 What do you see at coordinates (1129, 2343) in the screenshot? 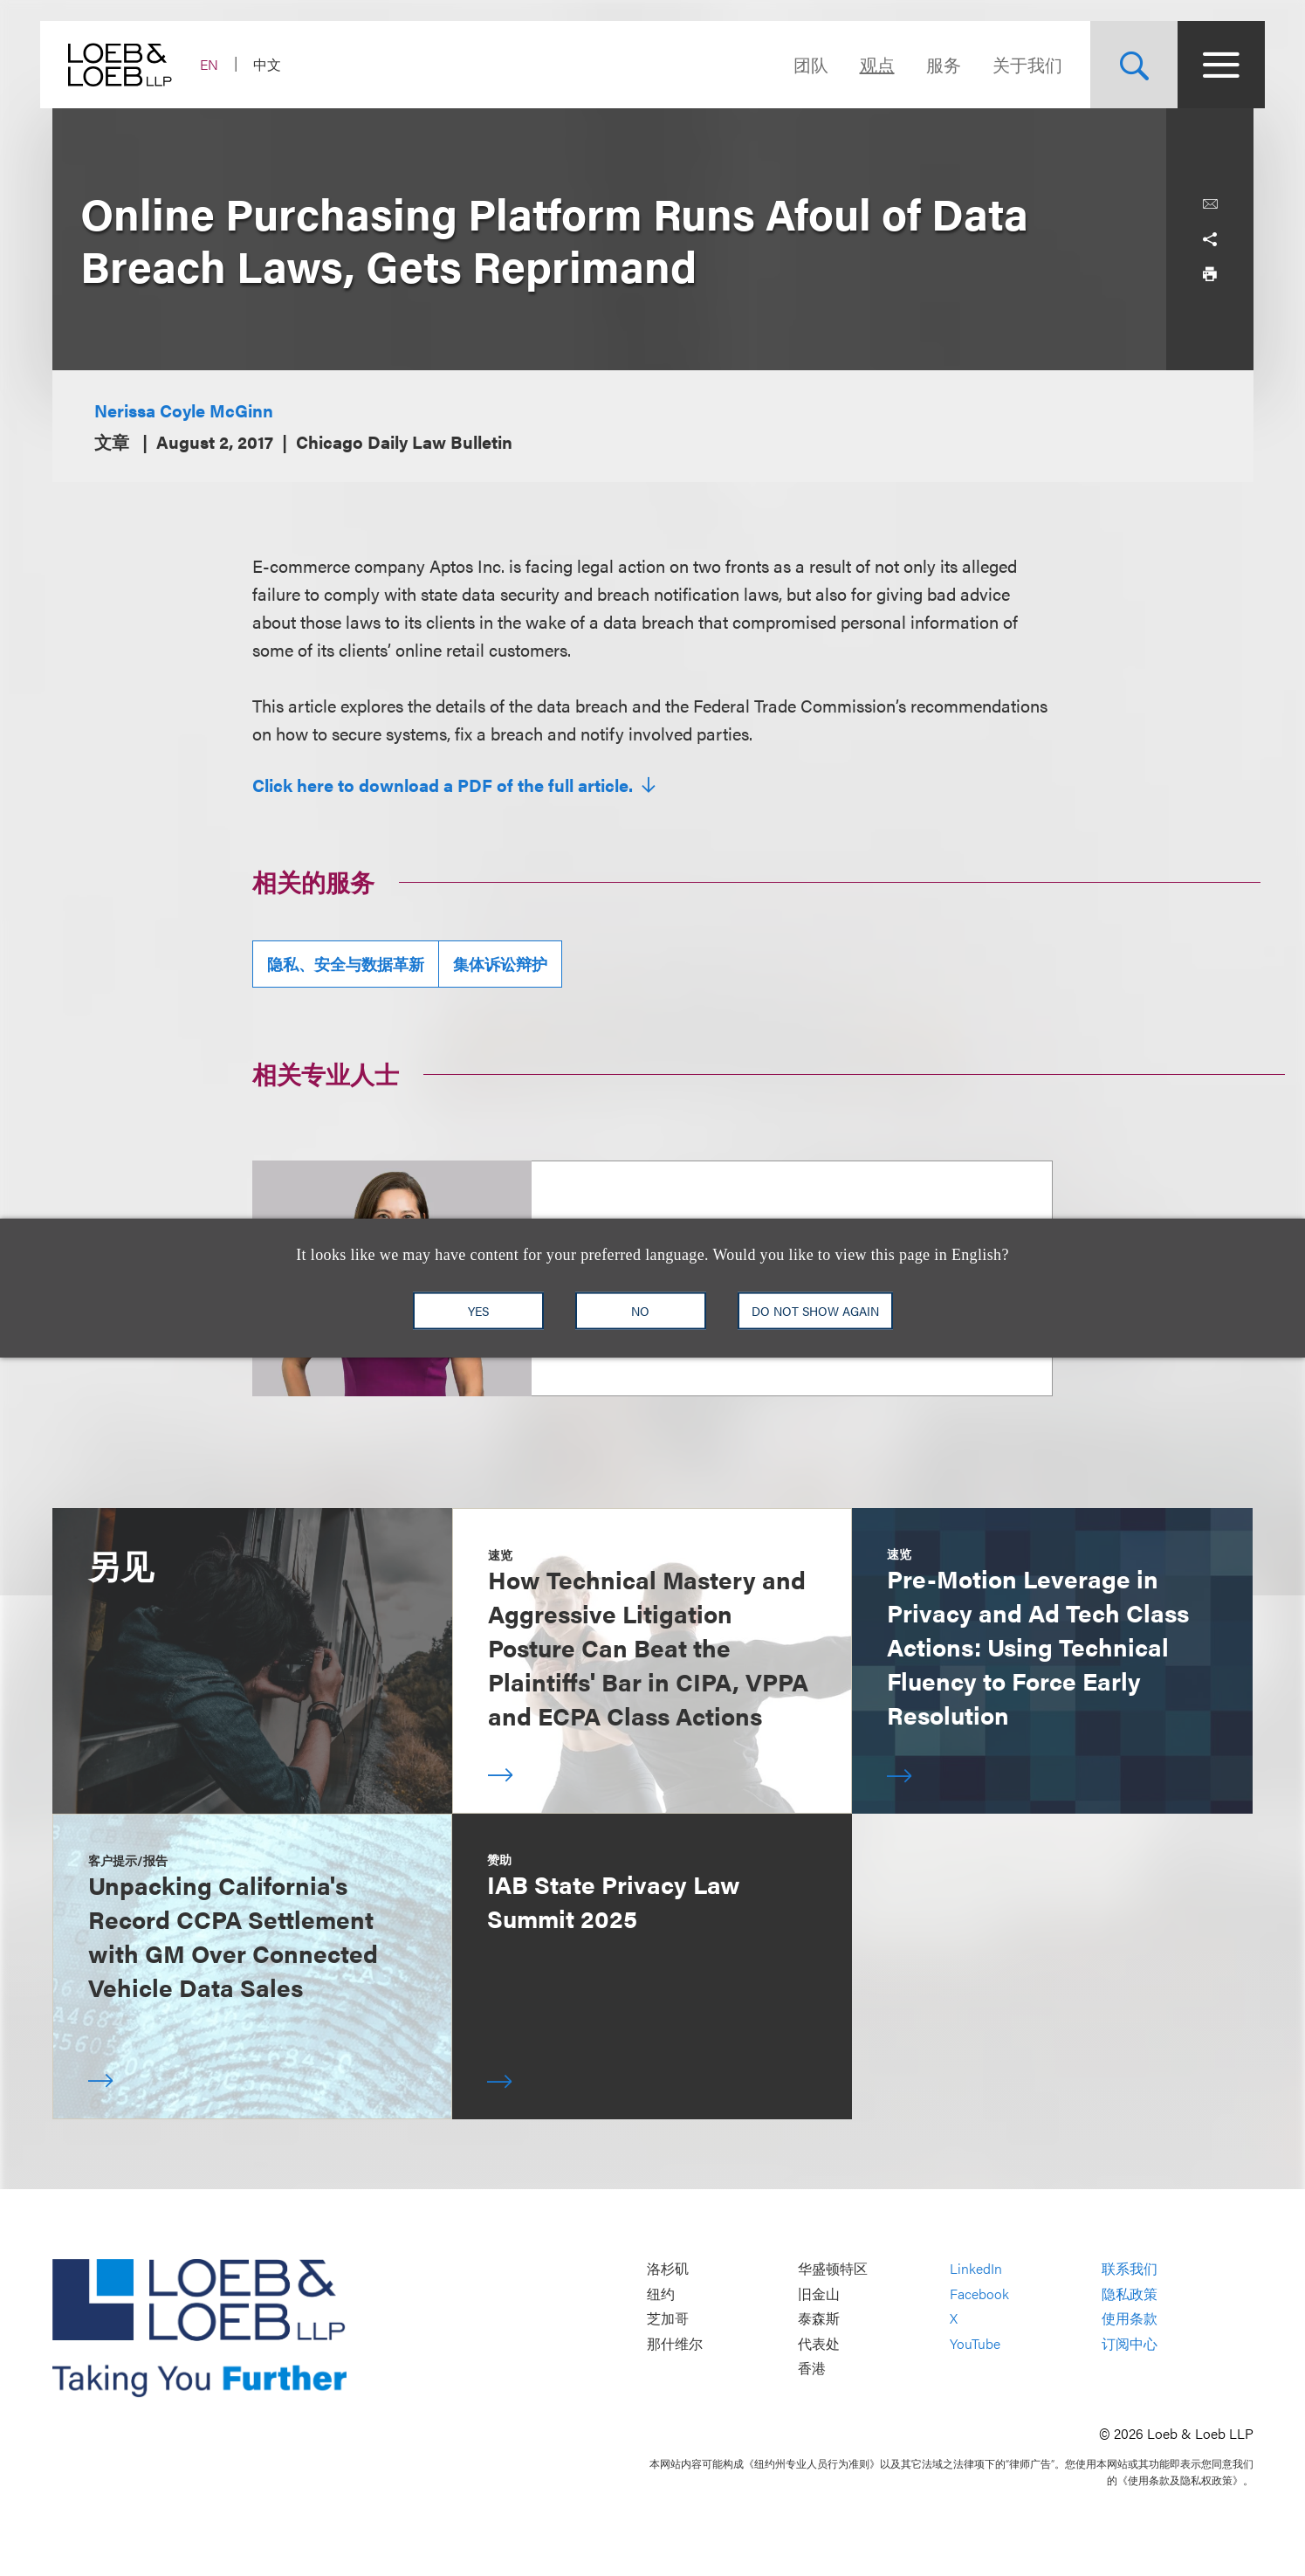
I see `订阅中心` at bounding box center [1129, 2343].